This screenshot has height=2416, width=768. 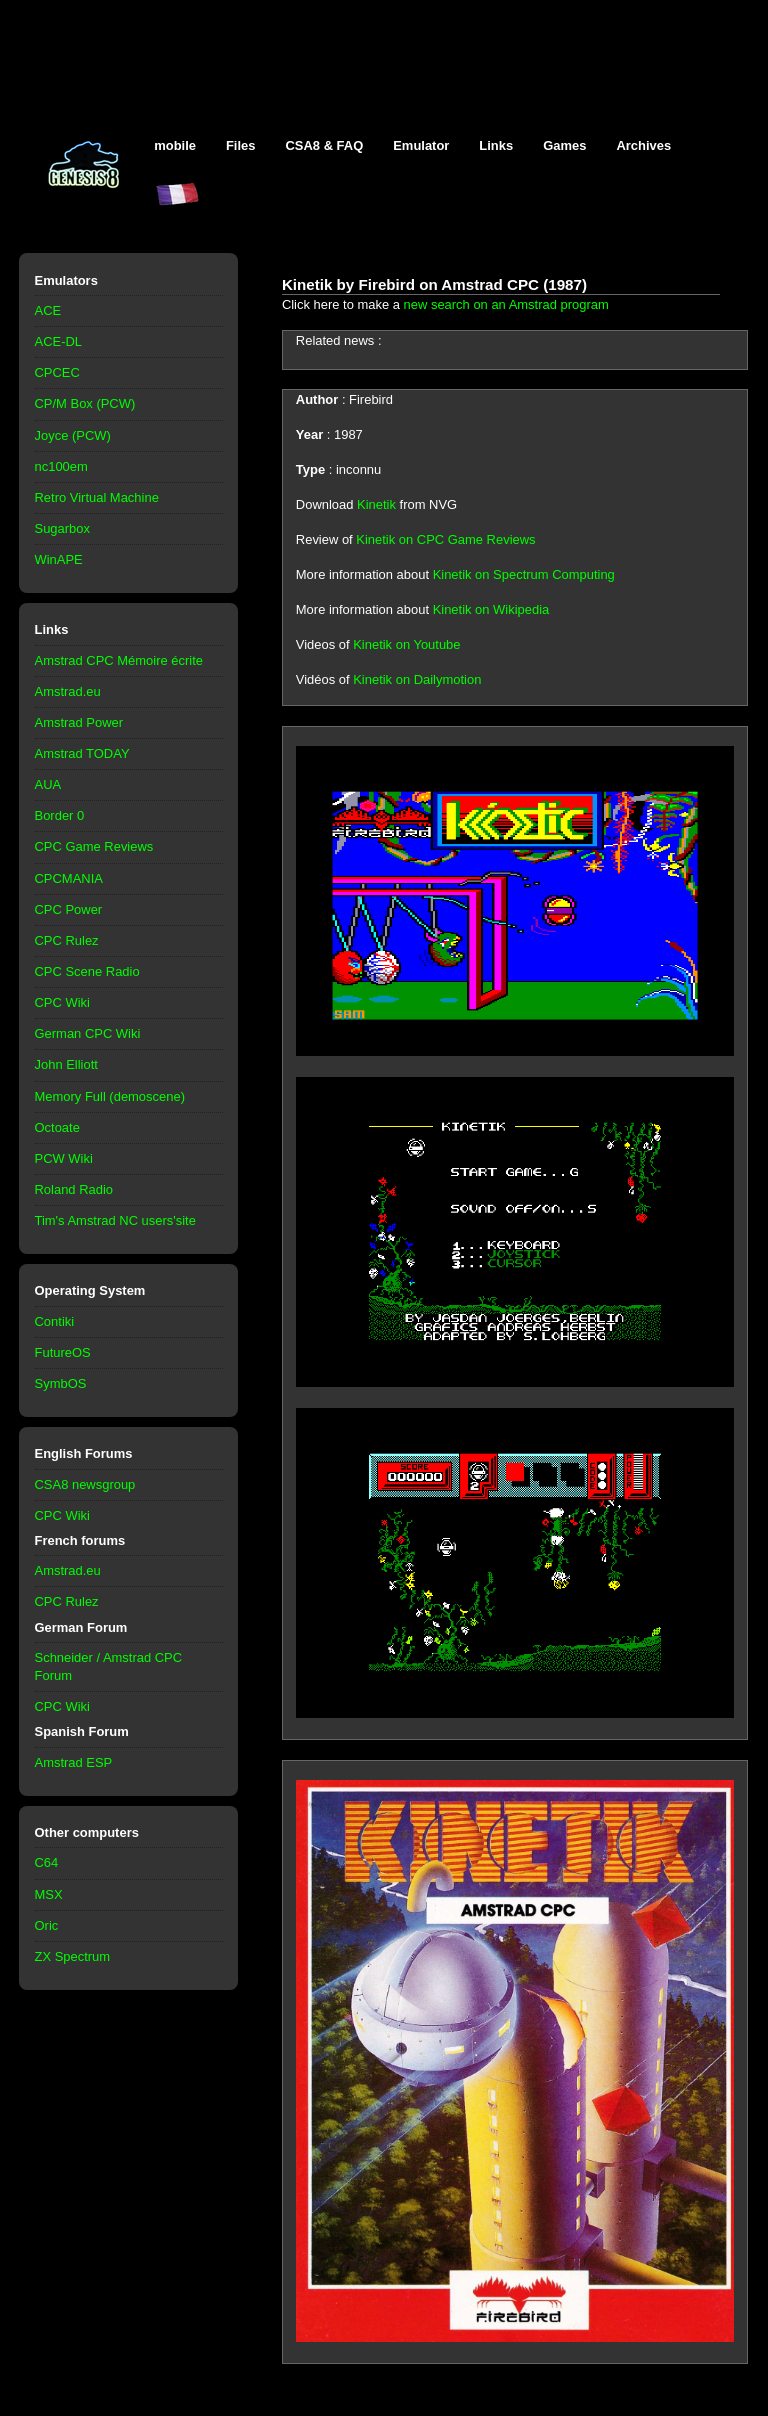 I want to click on CPCMANIA, so click(x=69, y=878).